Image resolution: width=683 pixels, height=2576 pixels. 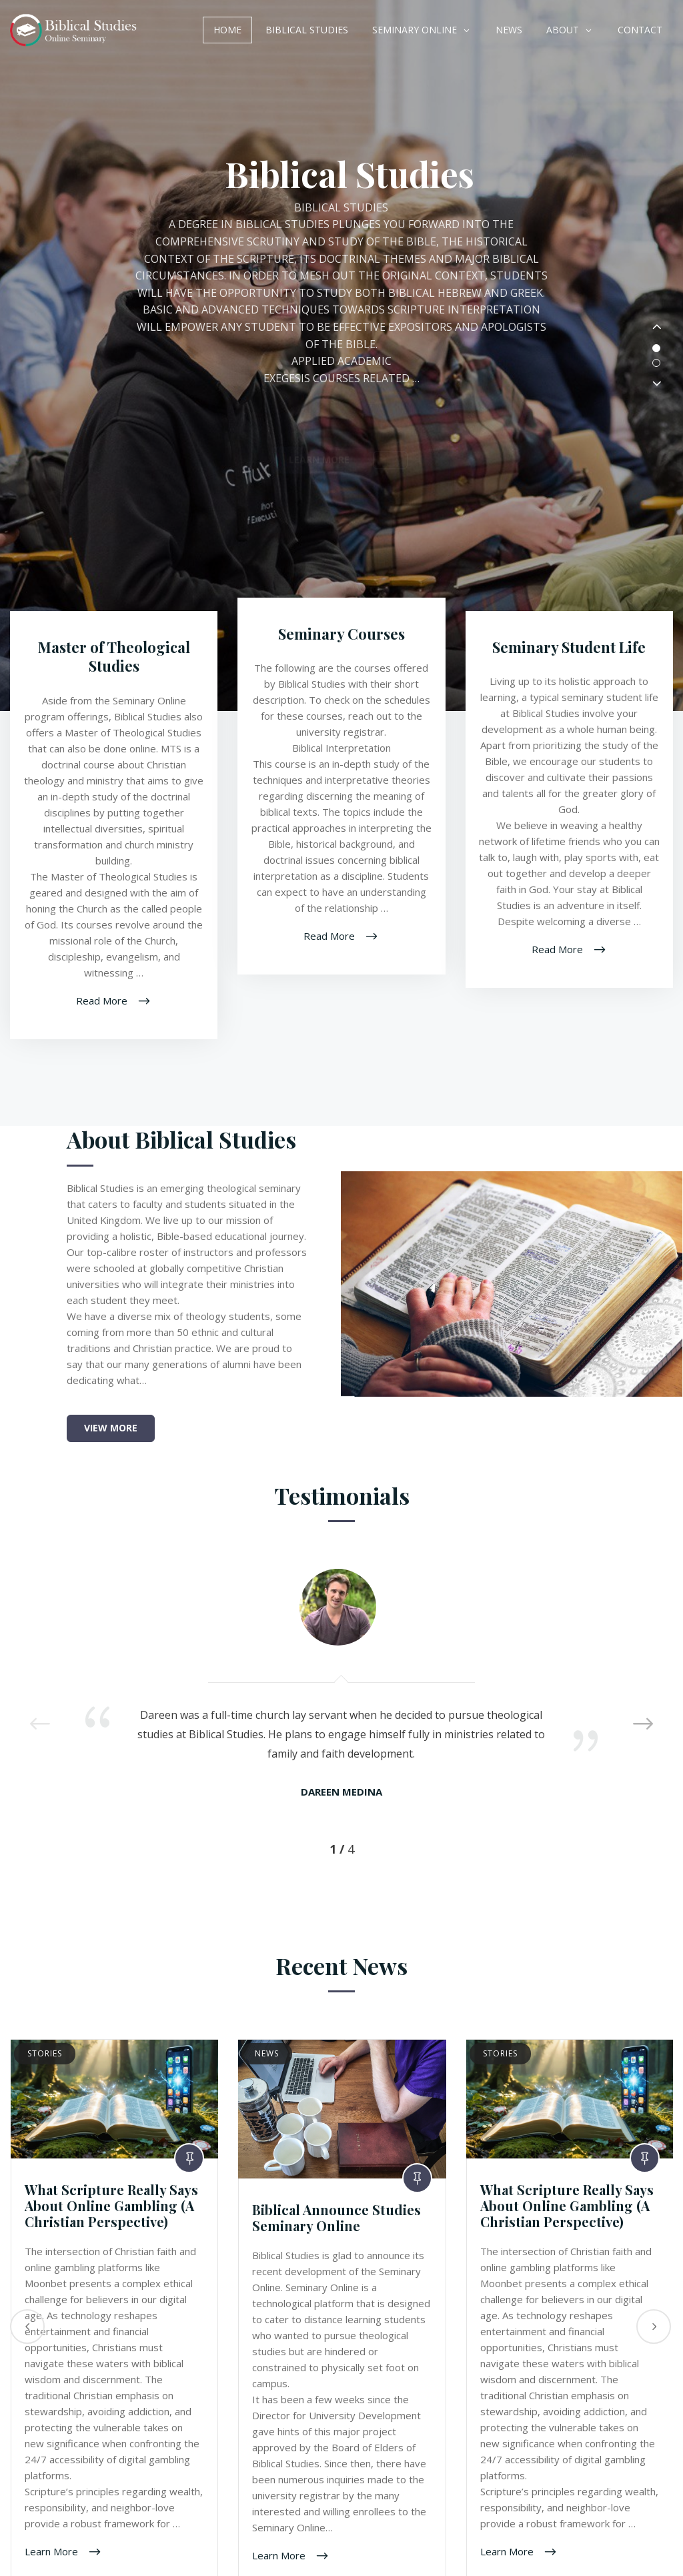 What do you see at coordinates (110, 1427) in the screenshot?
I see `View More` at bounding box center [110, 1427].